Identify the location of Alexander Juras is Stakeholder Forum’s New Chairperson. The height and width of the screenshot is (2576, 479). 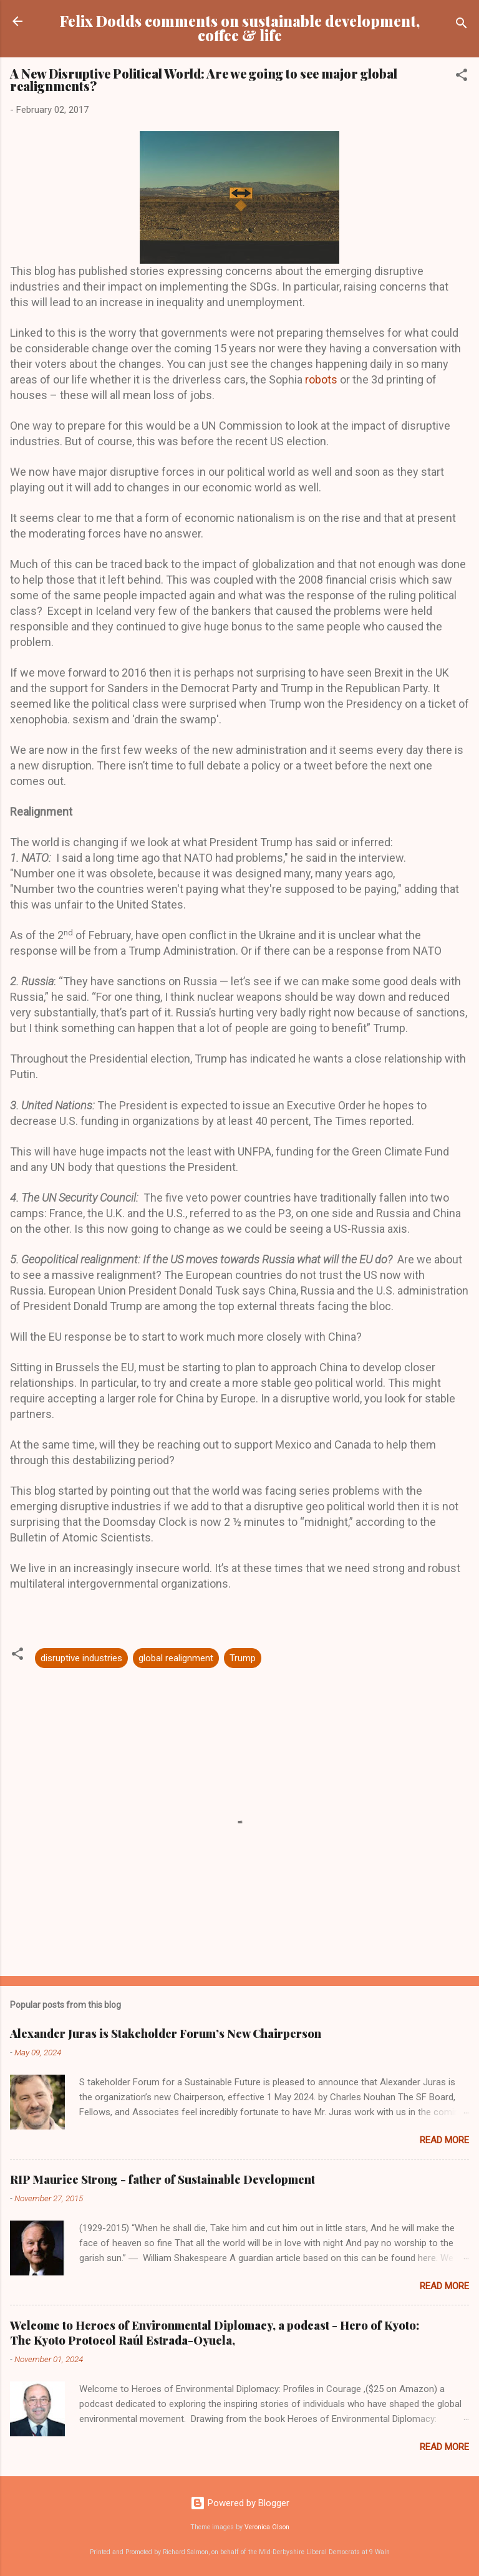
(165, 2033).